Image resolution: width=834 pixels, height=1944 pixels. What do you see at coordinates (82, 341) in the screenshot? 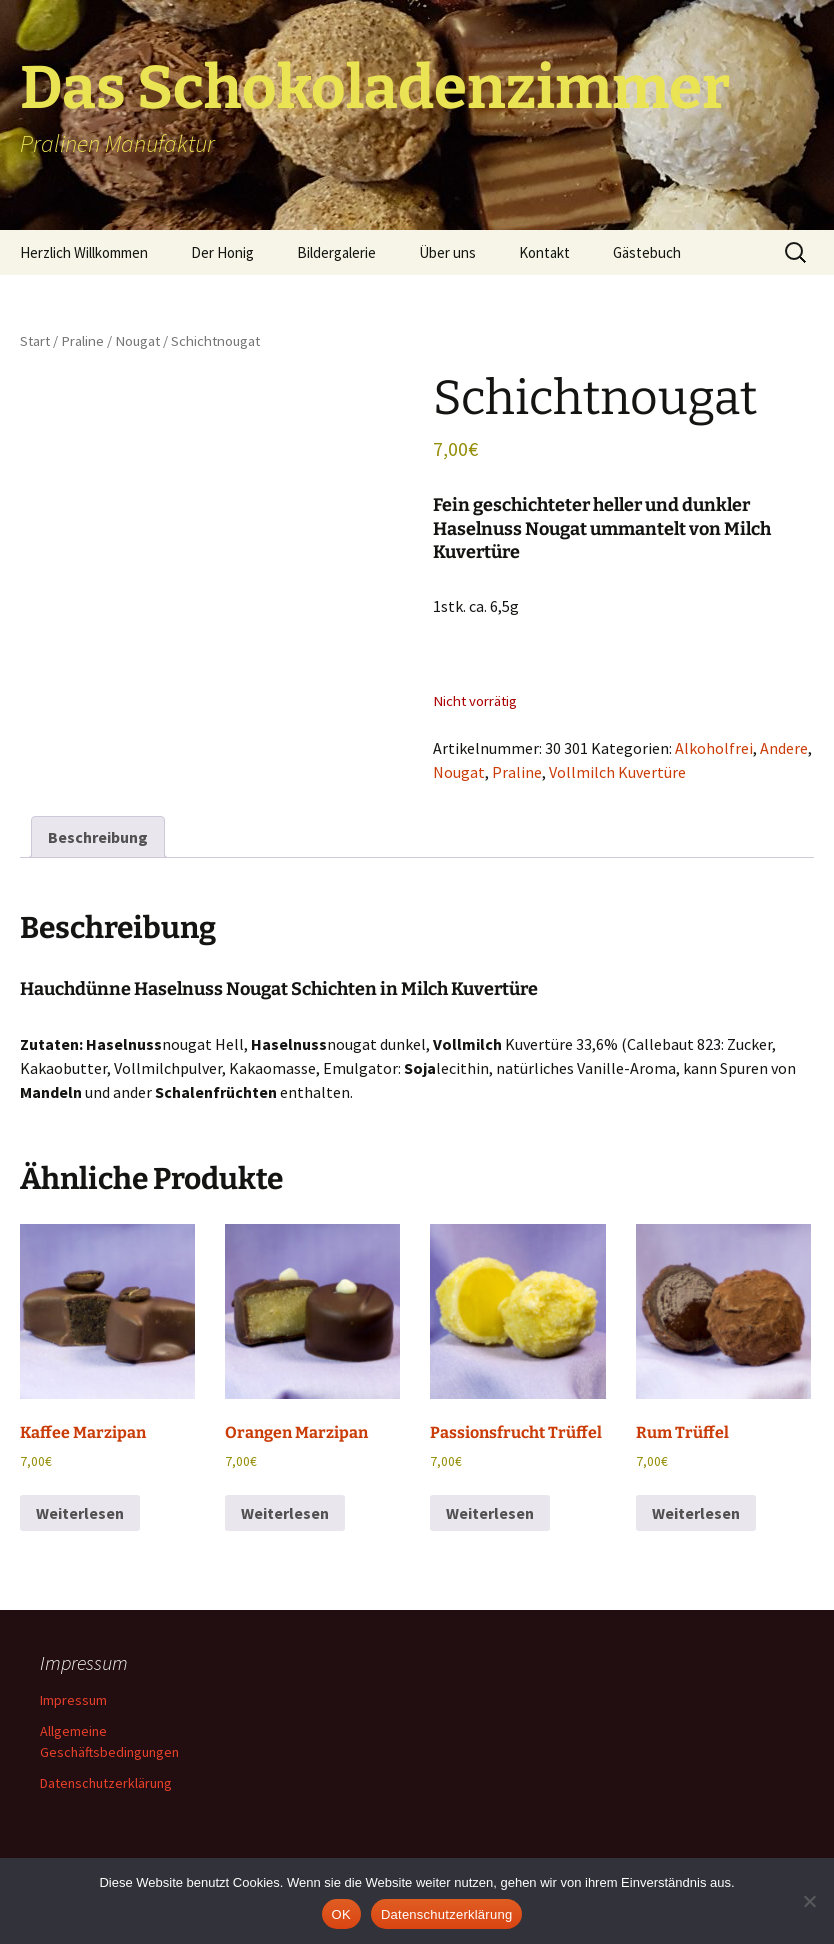
I see `Praline` at bounding box center [82, 341].